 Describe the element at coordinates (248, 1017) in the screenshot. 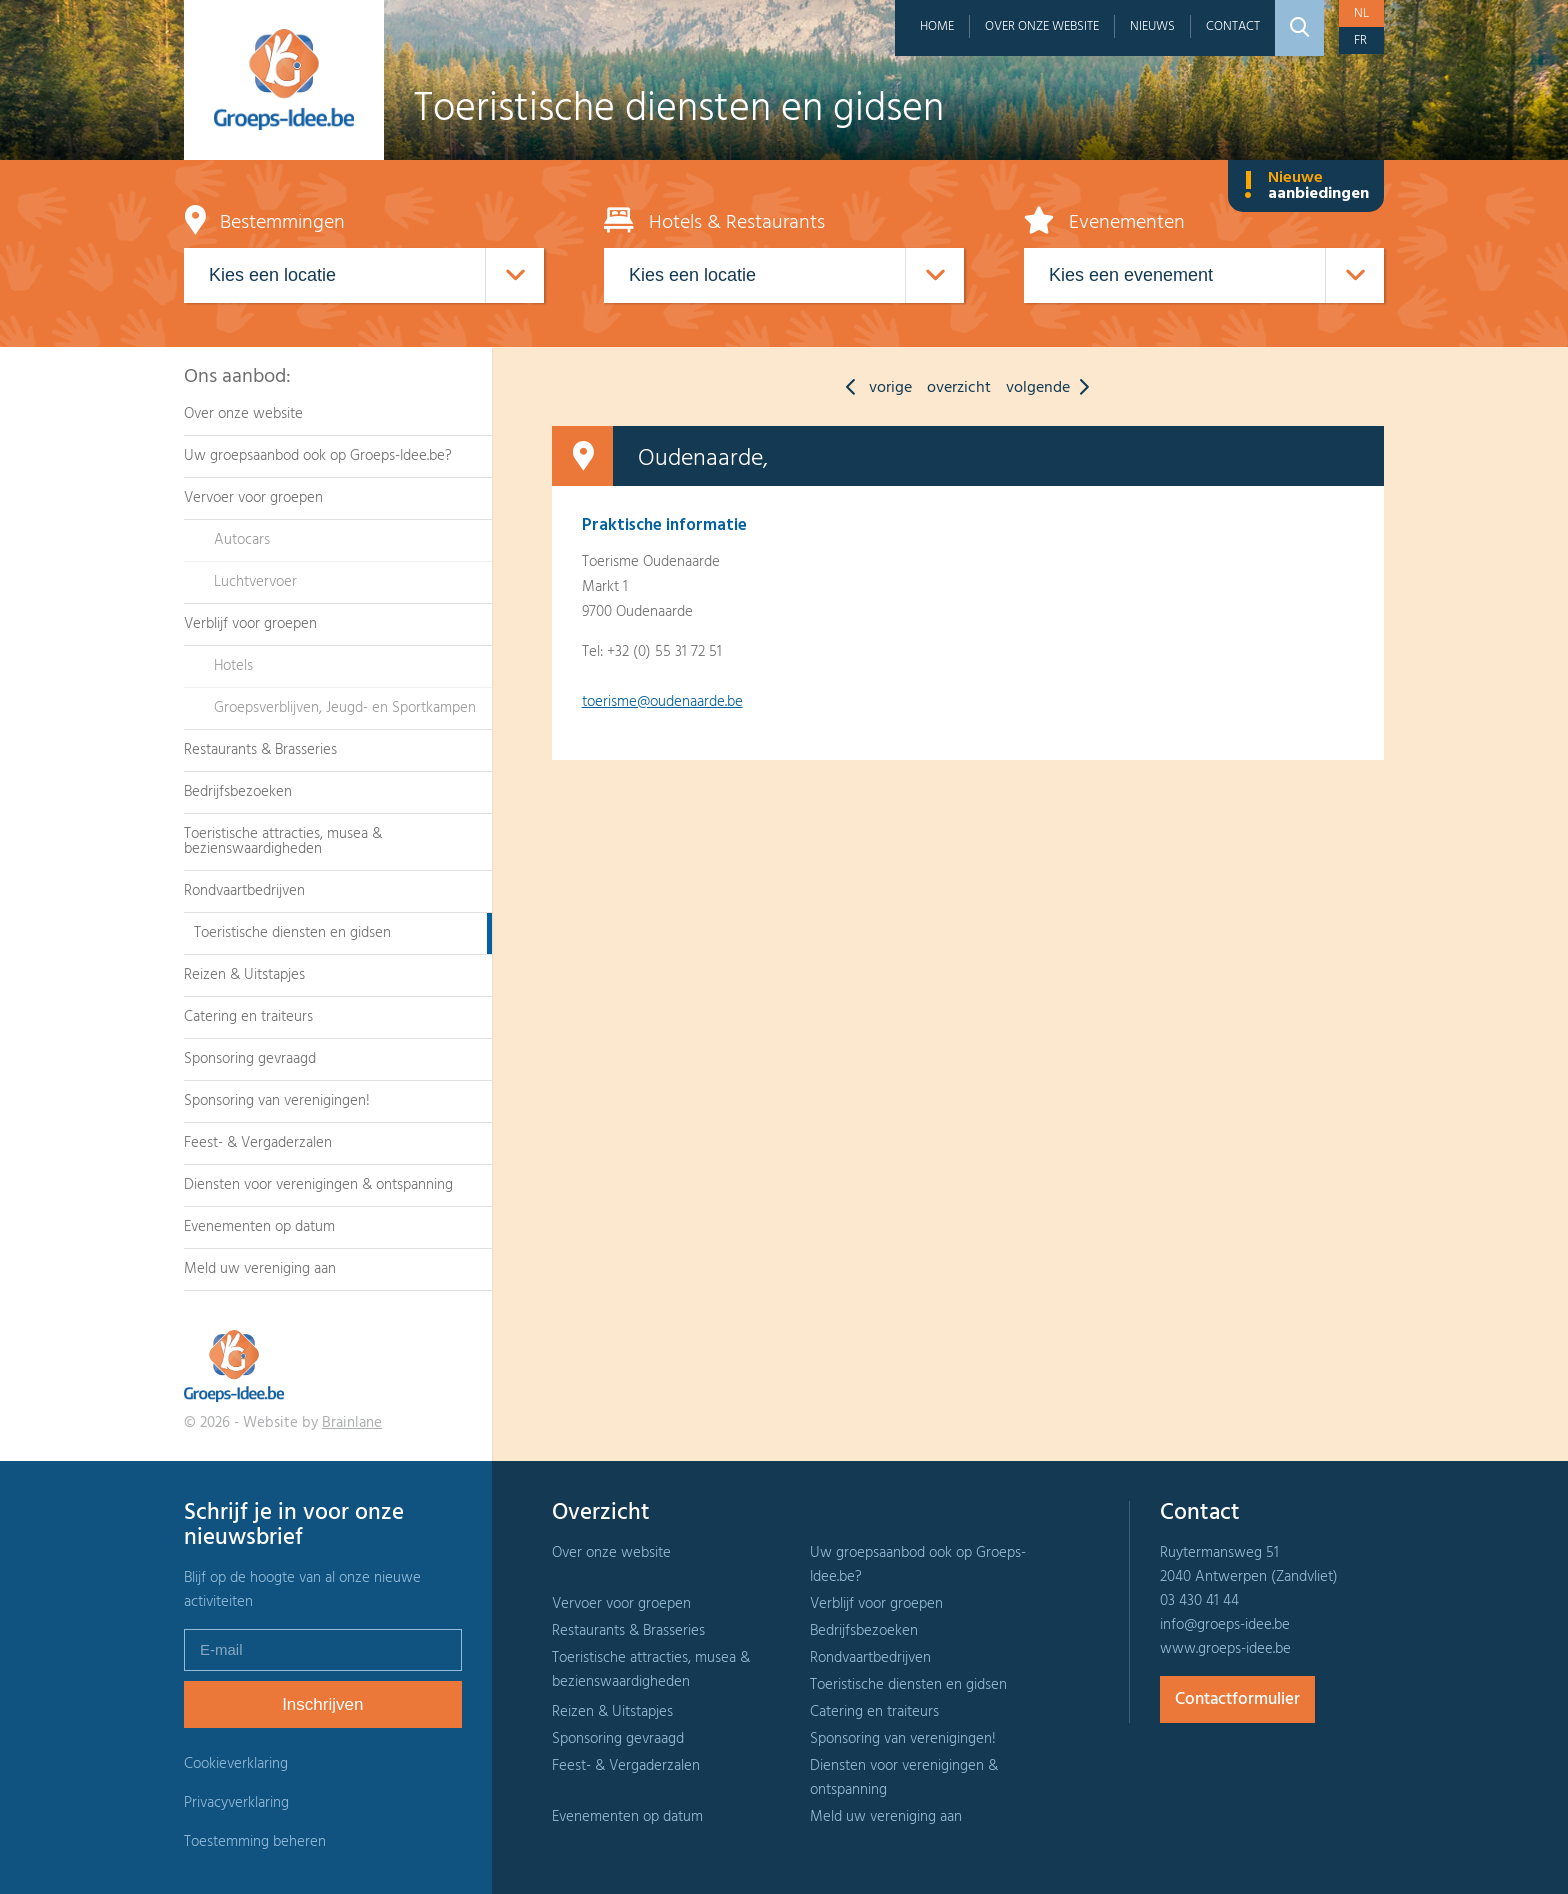

I see `Catering en traiteurs` at that location.